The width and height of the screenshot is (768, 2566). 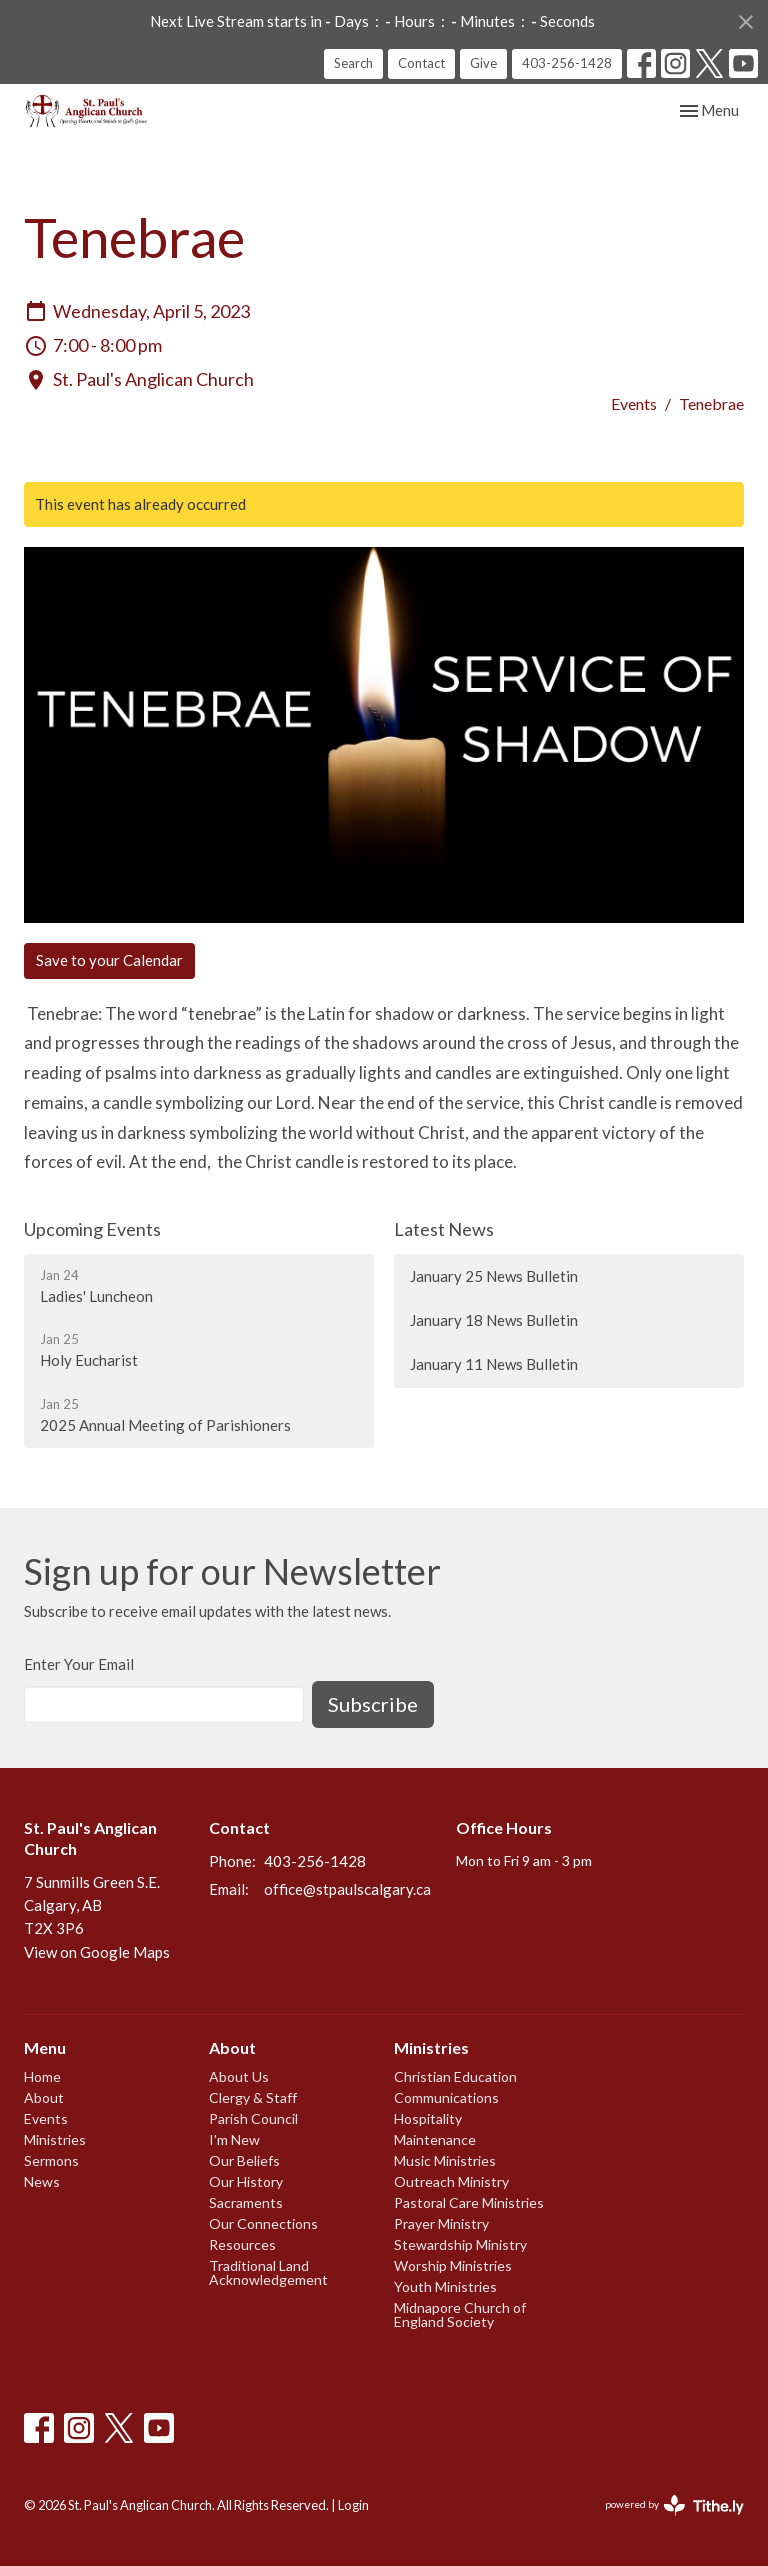 I want to click on Worship Ministries, so click(x=453, y=2265).